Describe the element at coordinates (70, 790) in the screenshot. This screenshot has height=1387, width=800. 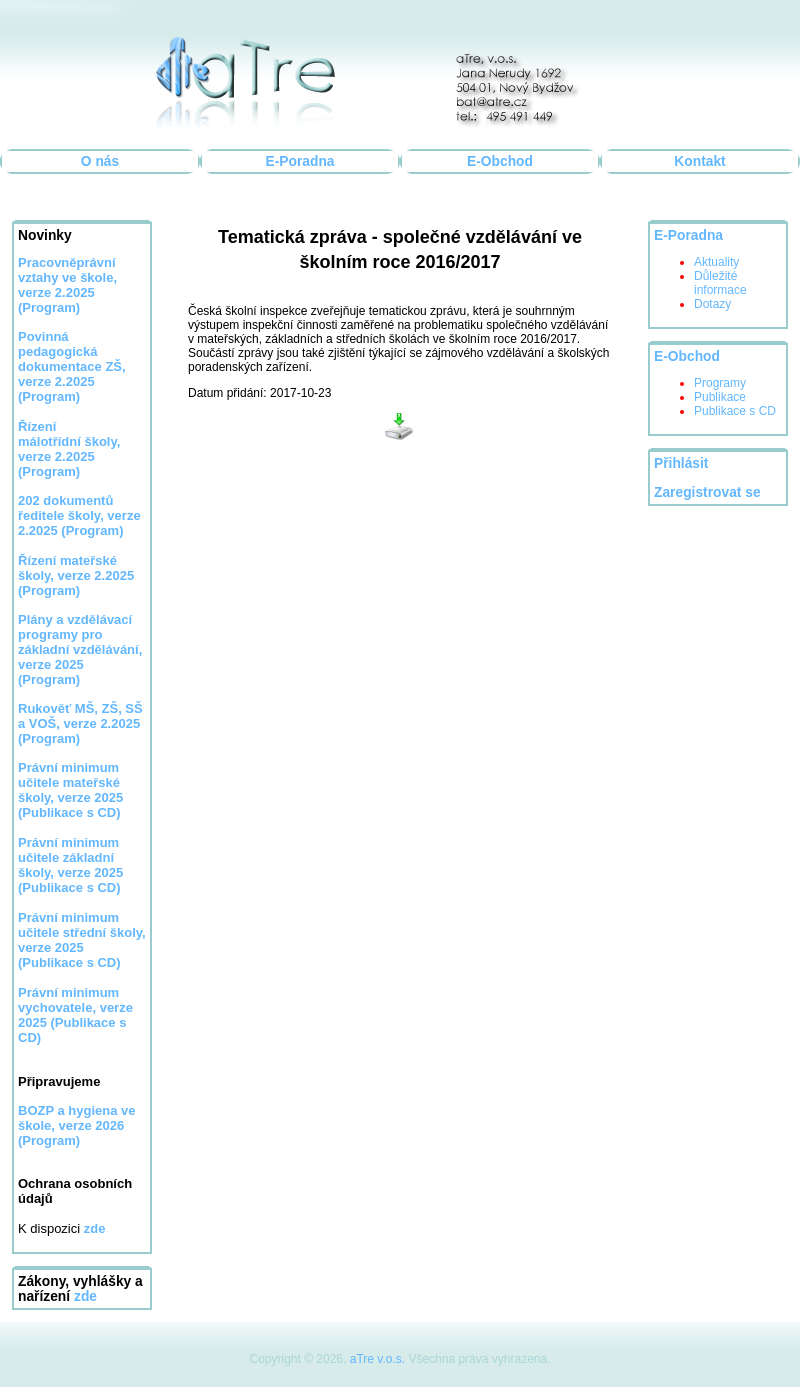
I see `Právní minimum učitele mateřské školy, verze 2025 (Publikace s CD)` at that location.